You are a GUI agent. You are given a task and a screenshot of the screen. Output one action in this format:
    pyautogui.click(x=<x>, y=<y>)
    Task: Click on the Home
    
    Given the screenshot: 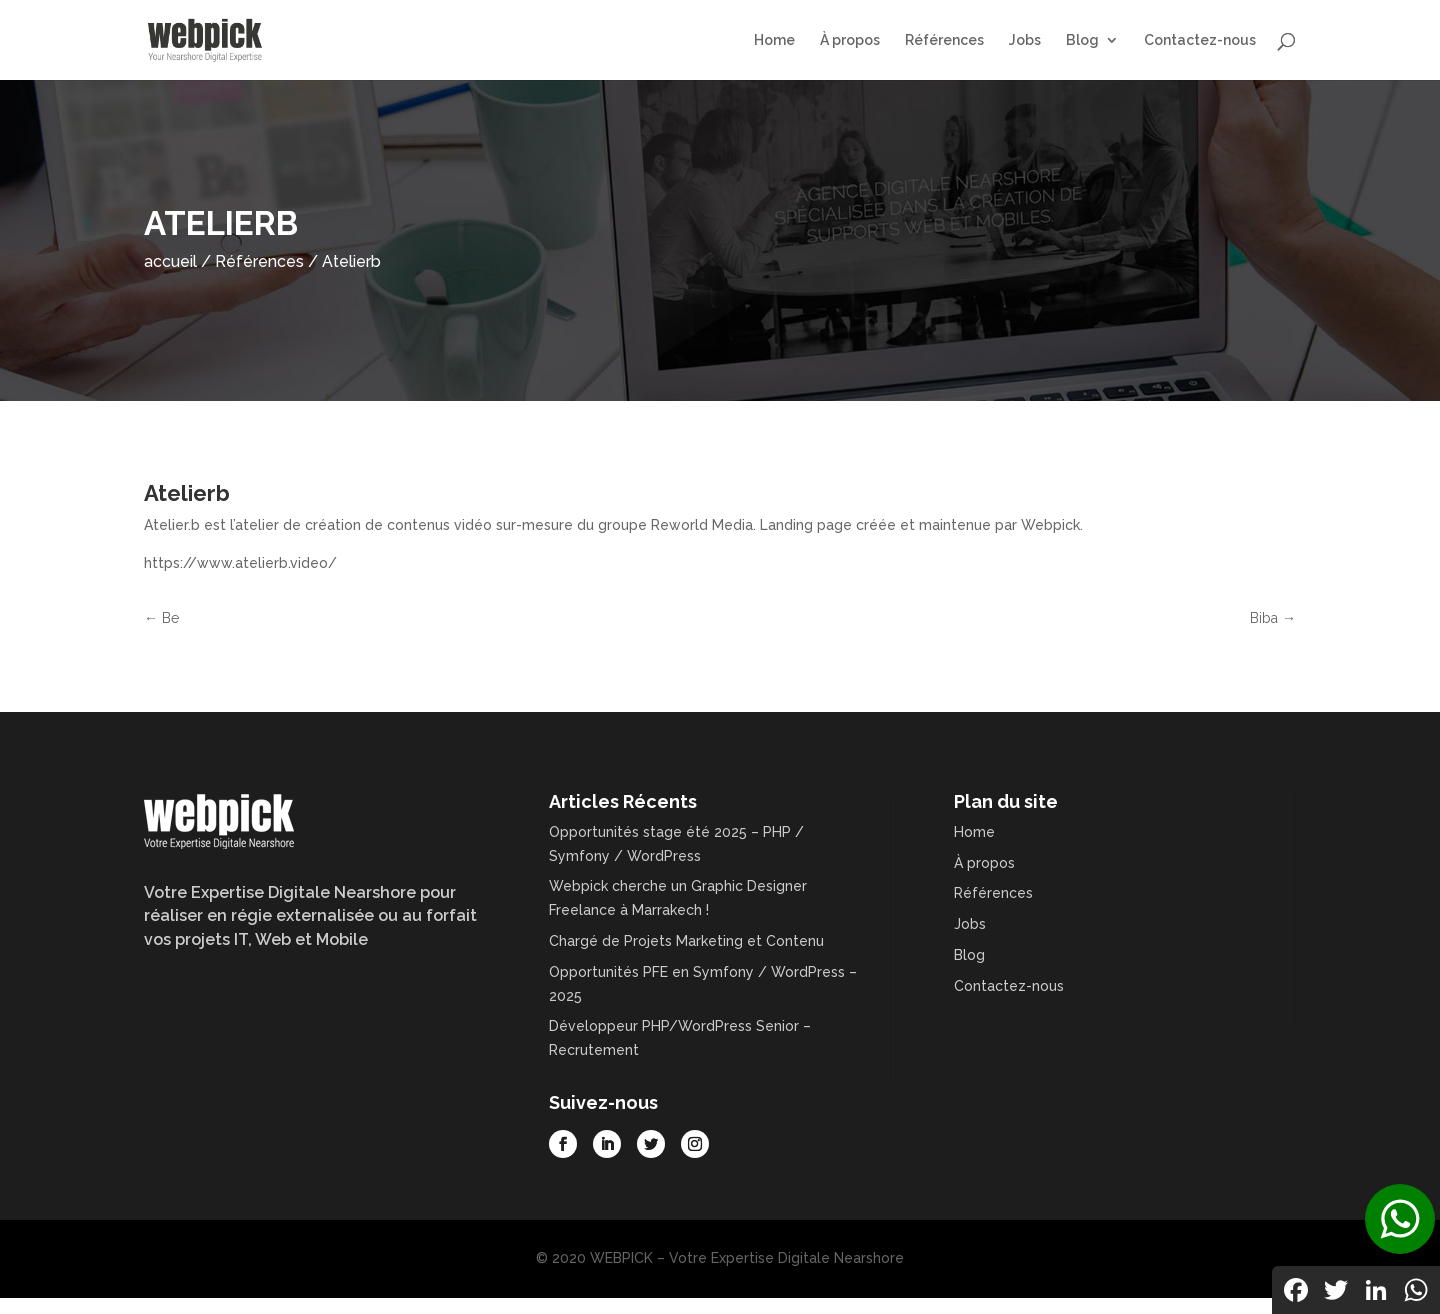 What is the action you would take?
    pyautogui.click(x=774, y=40)
    